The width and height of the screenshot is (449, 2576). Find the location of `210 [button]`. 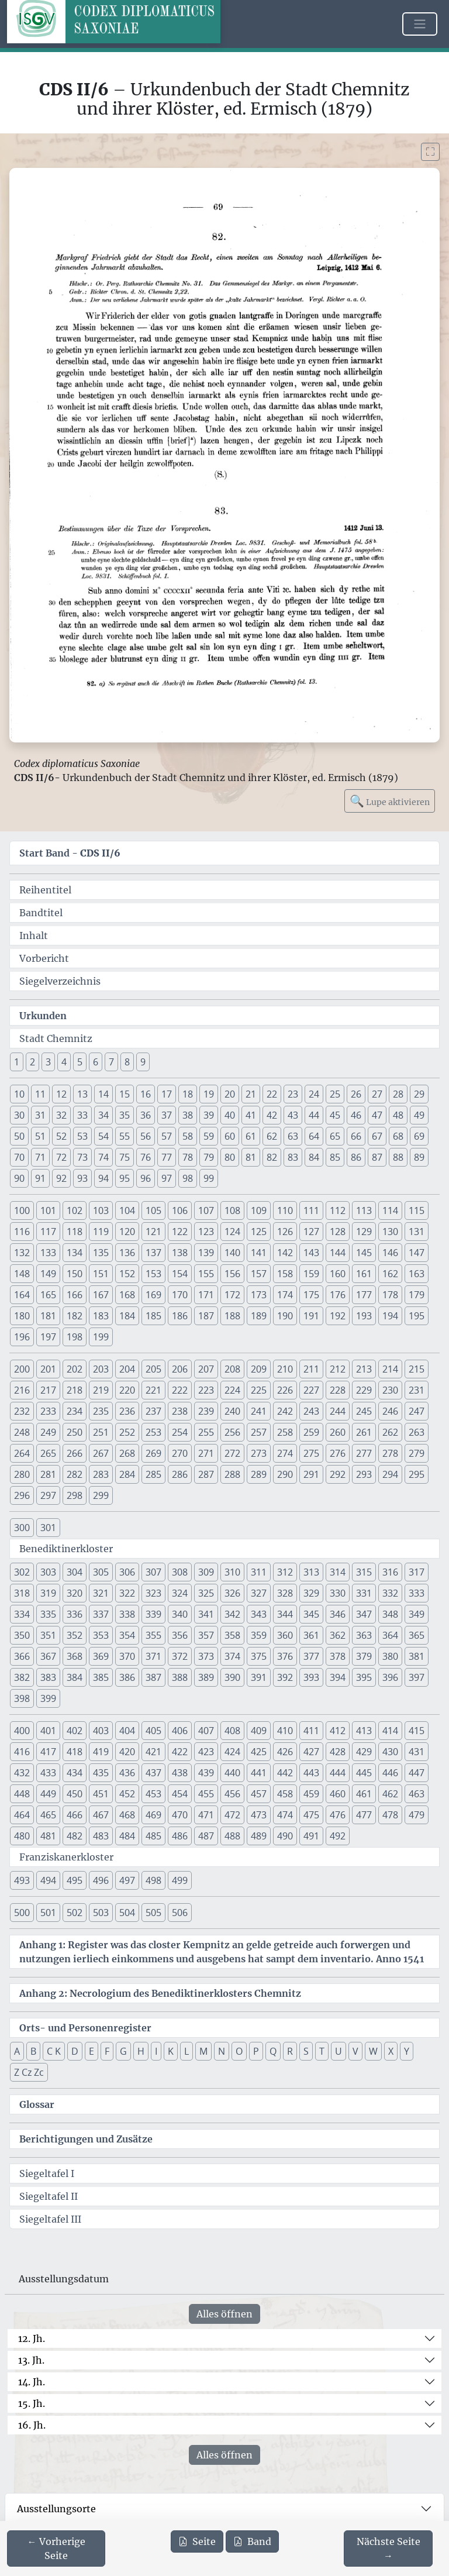

210 [button] is located at coordinates (285, 1369).